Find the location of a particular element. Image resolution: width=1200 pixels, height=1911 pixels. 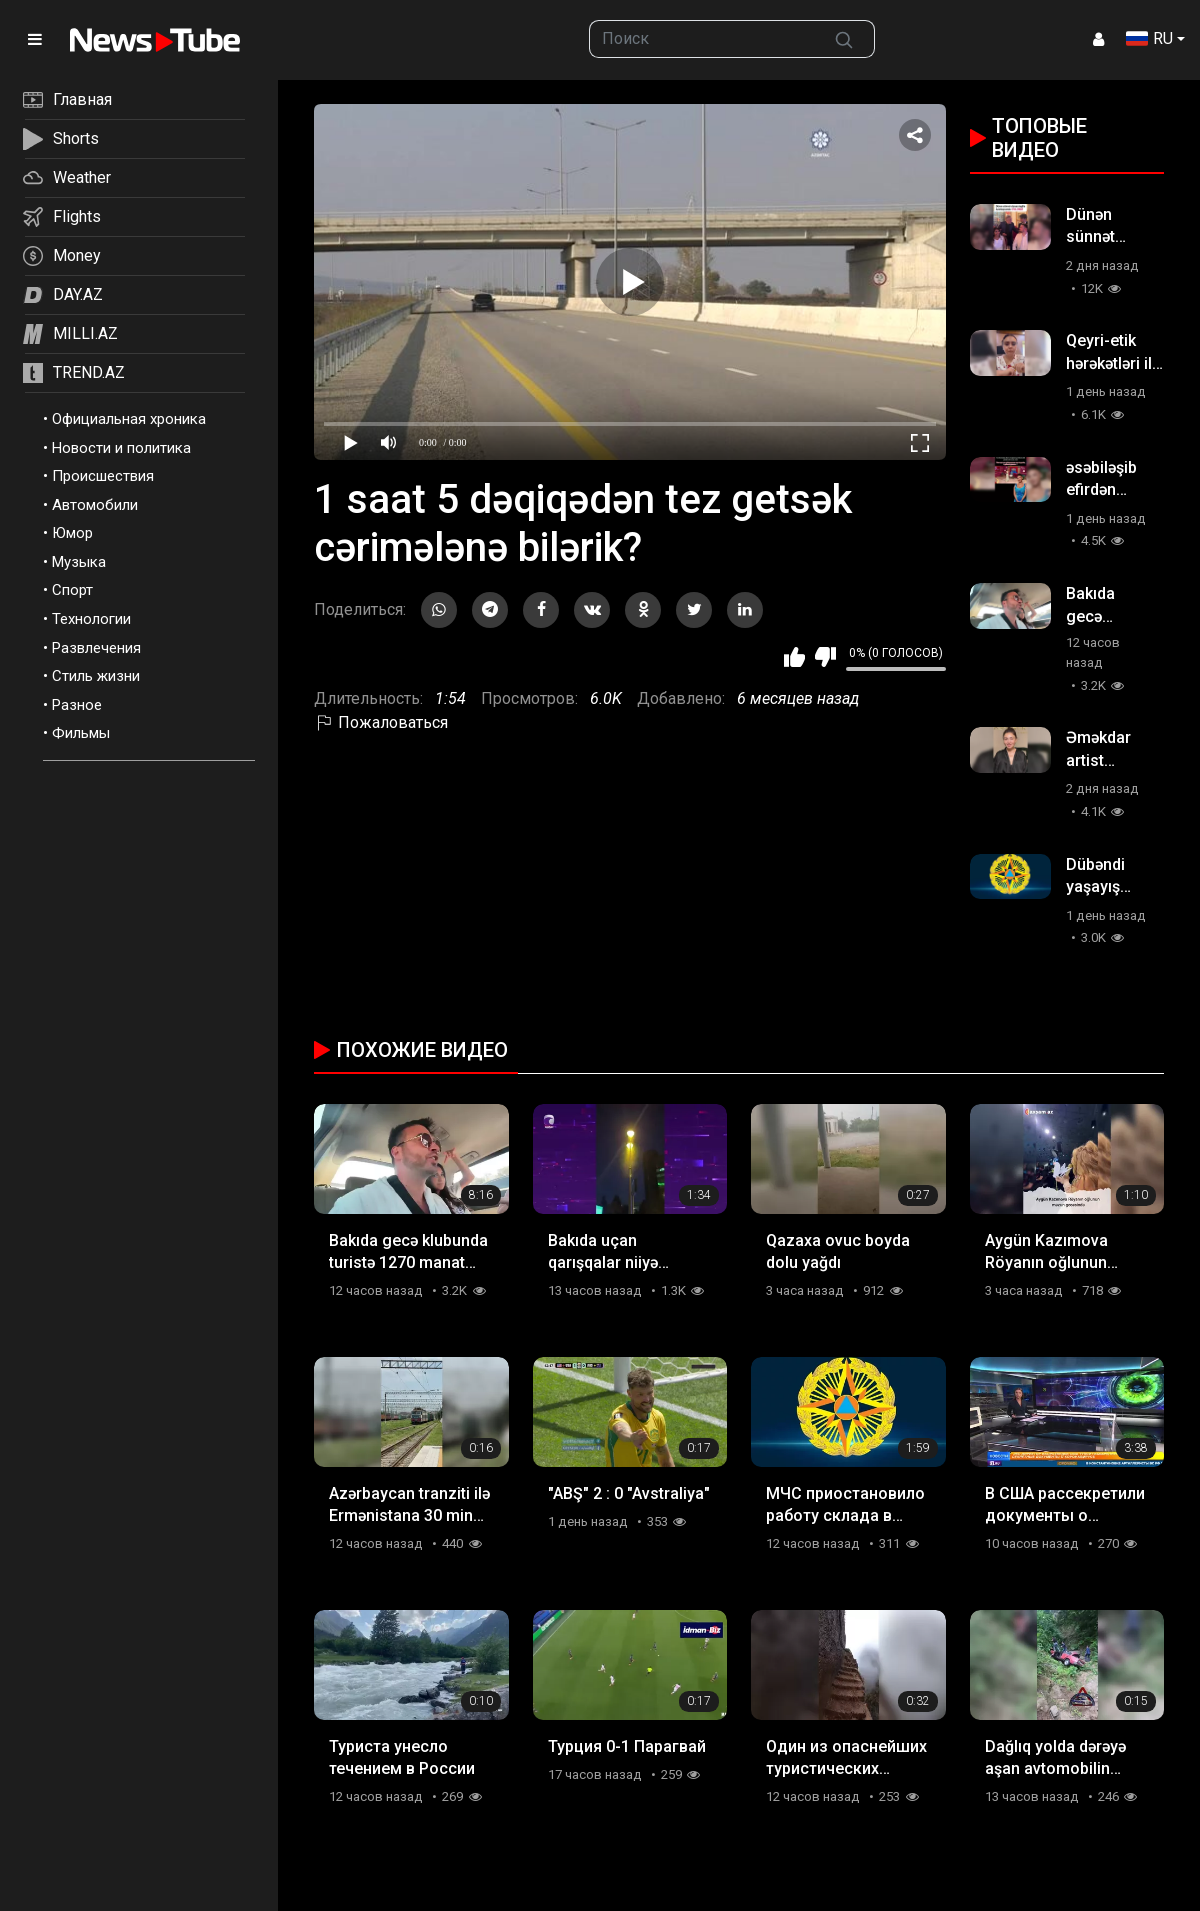

Фильмы is located at coordinates (81, 733).